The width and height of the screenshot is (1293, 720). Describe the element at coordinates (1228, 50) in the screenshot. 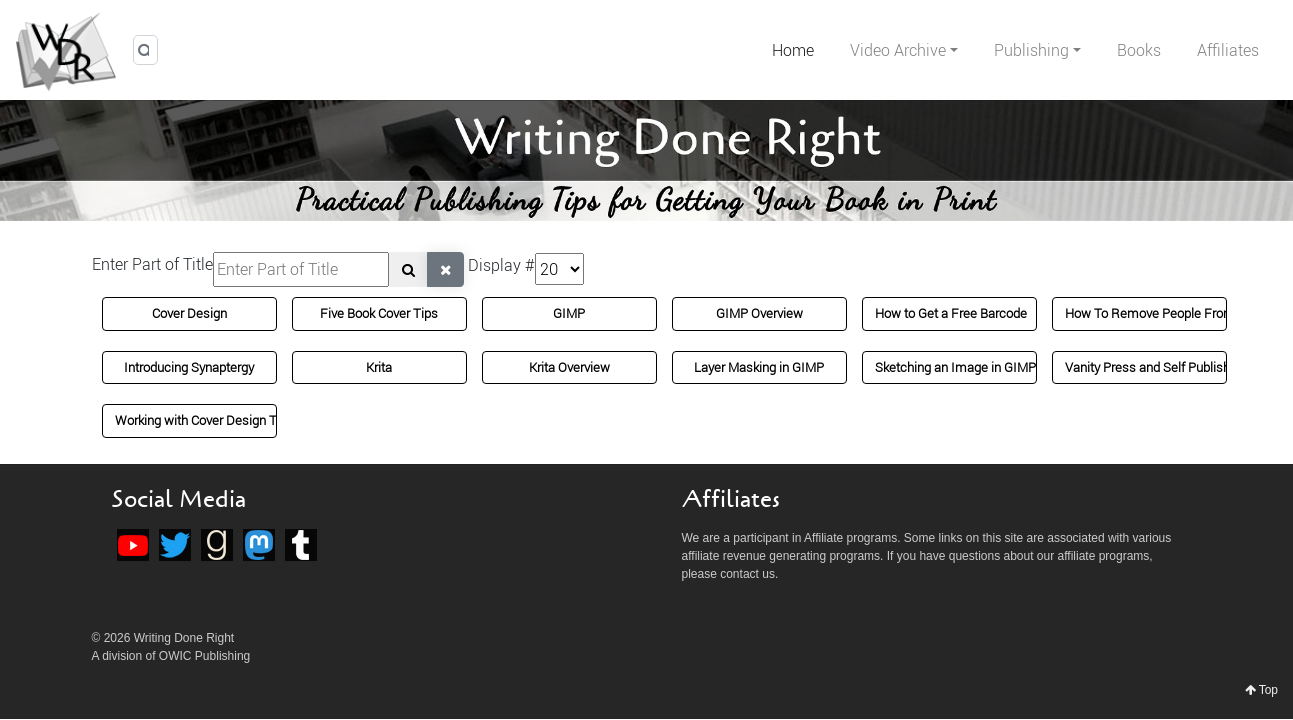

I see `Affiliates` at that location.